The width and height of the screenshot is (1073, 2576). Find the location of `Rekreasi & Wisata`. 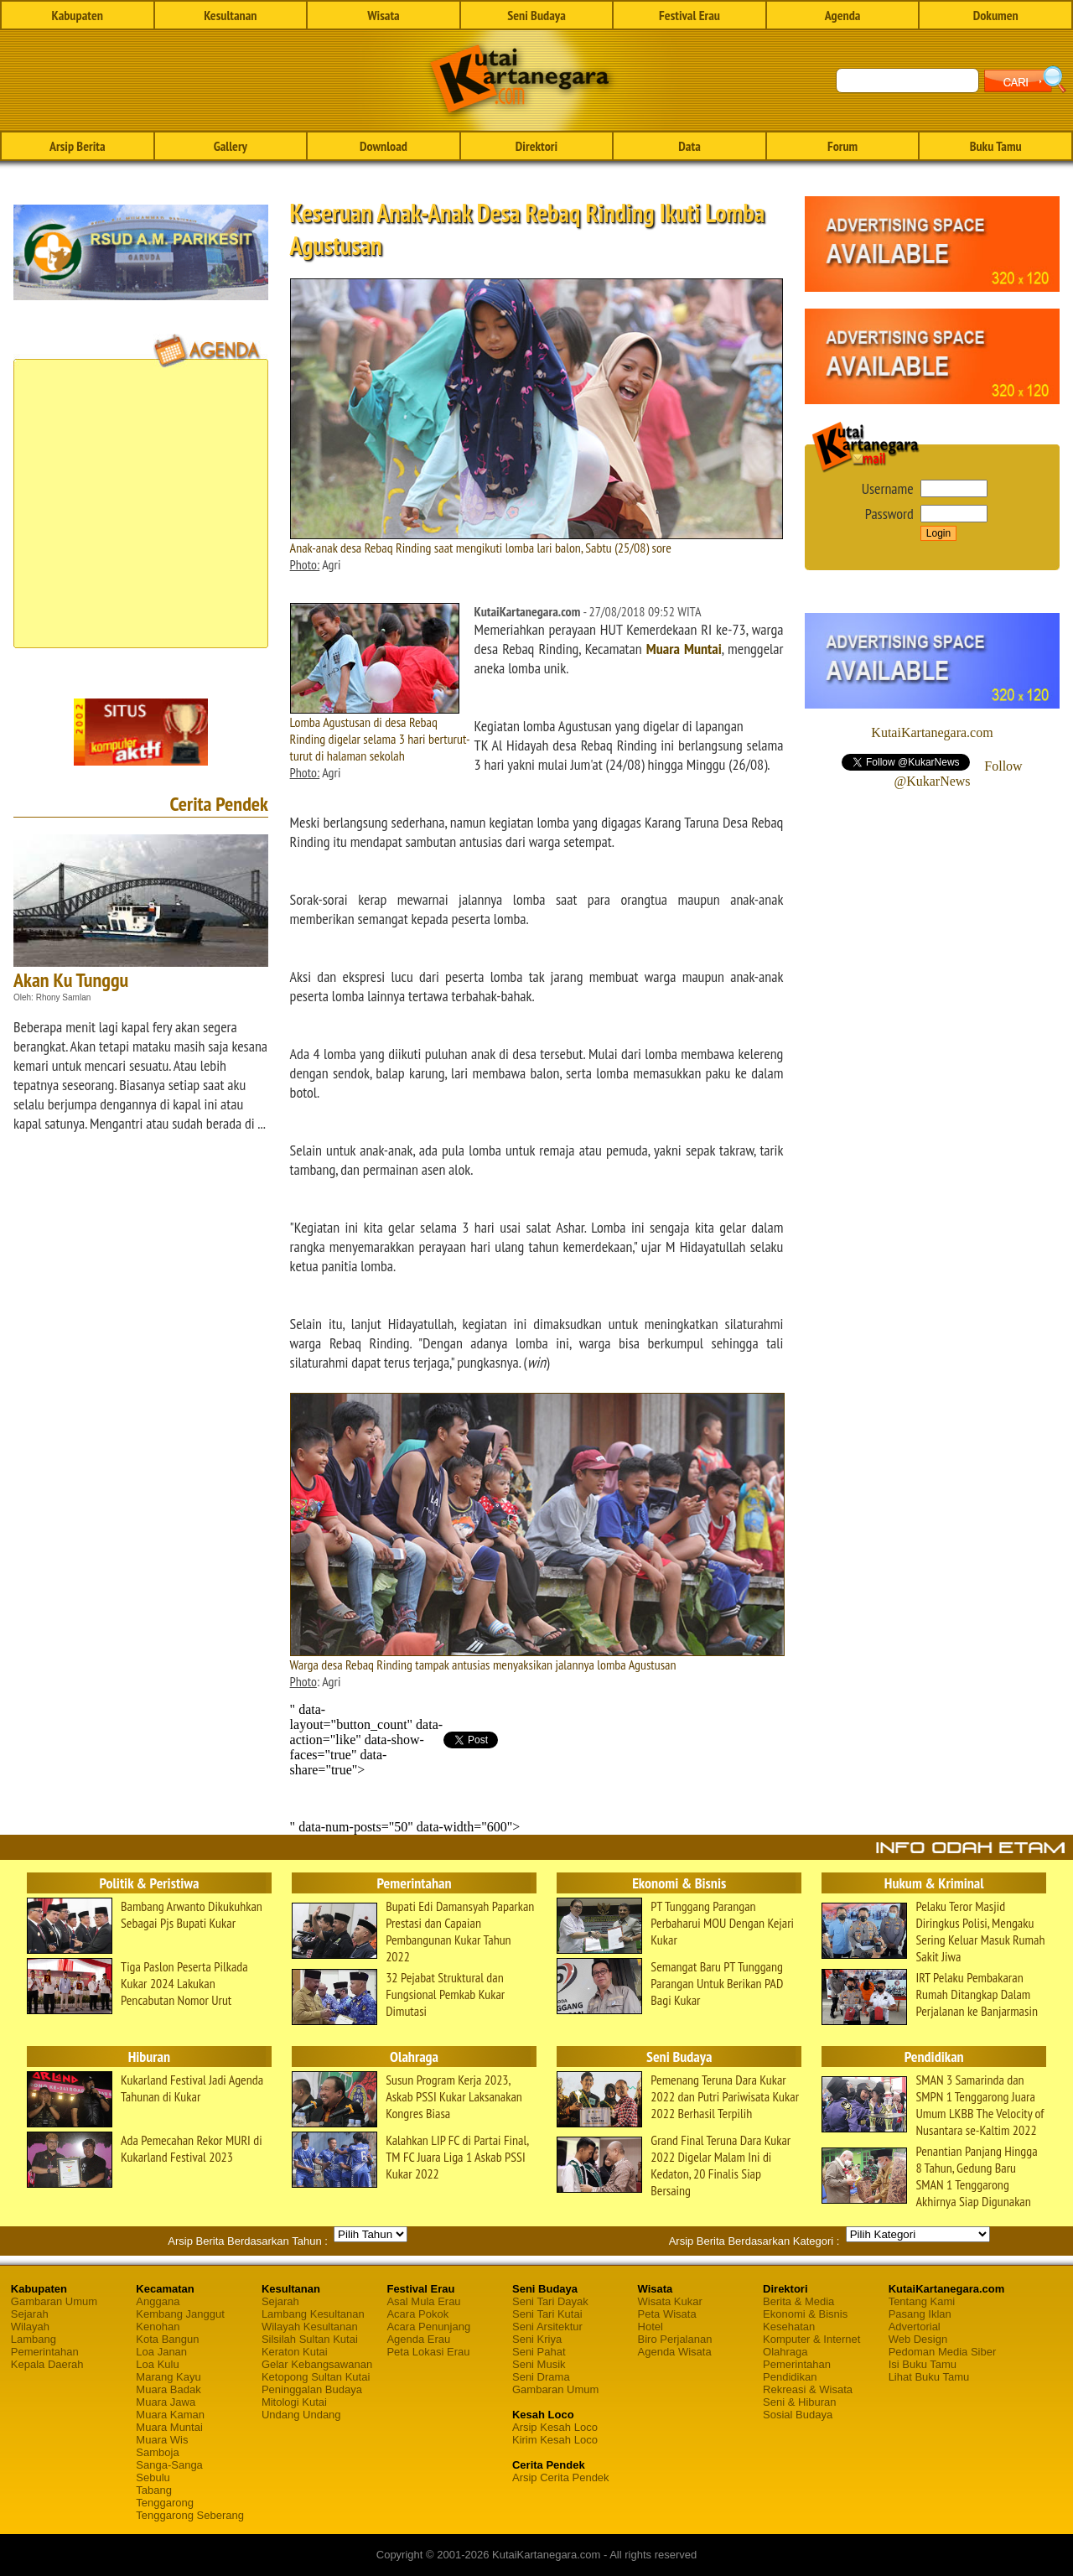

Rekreasi & Wisata is located at coordinates (808, 2389).